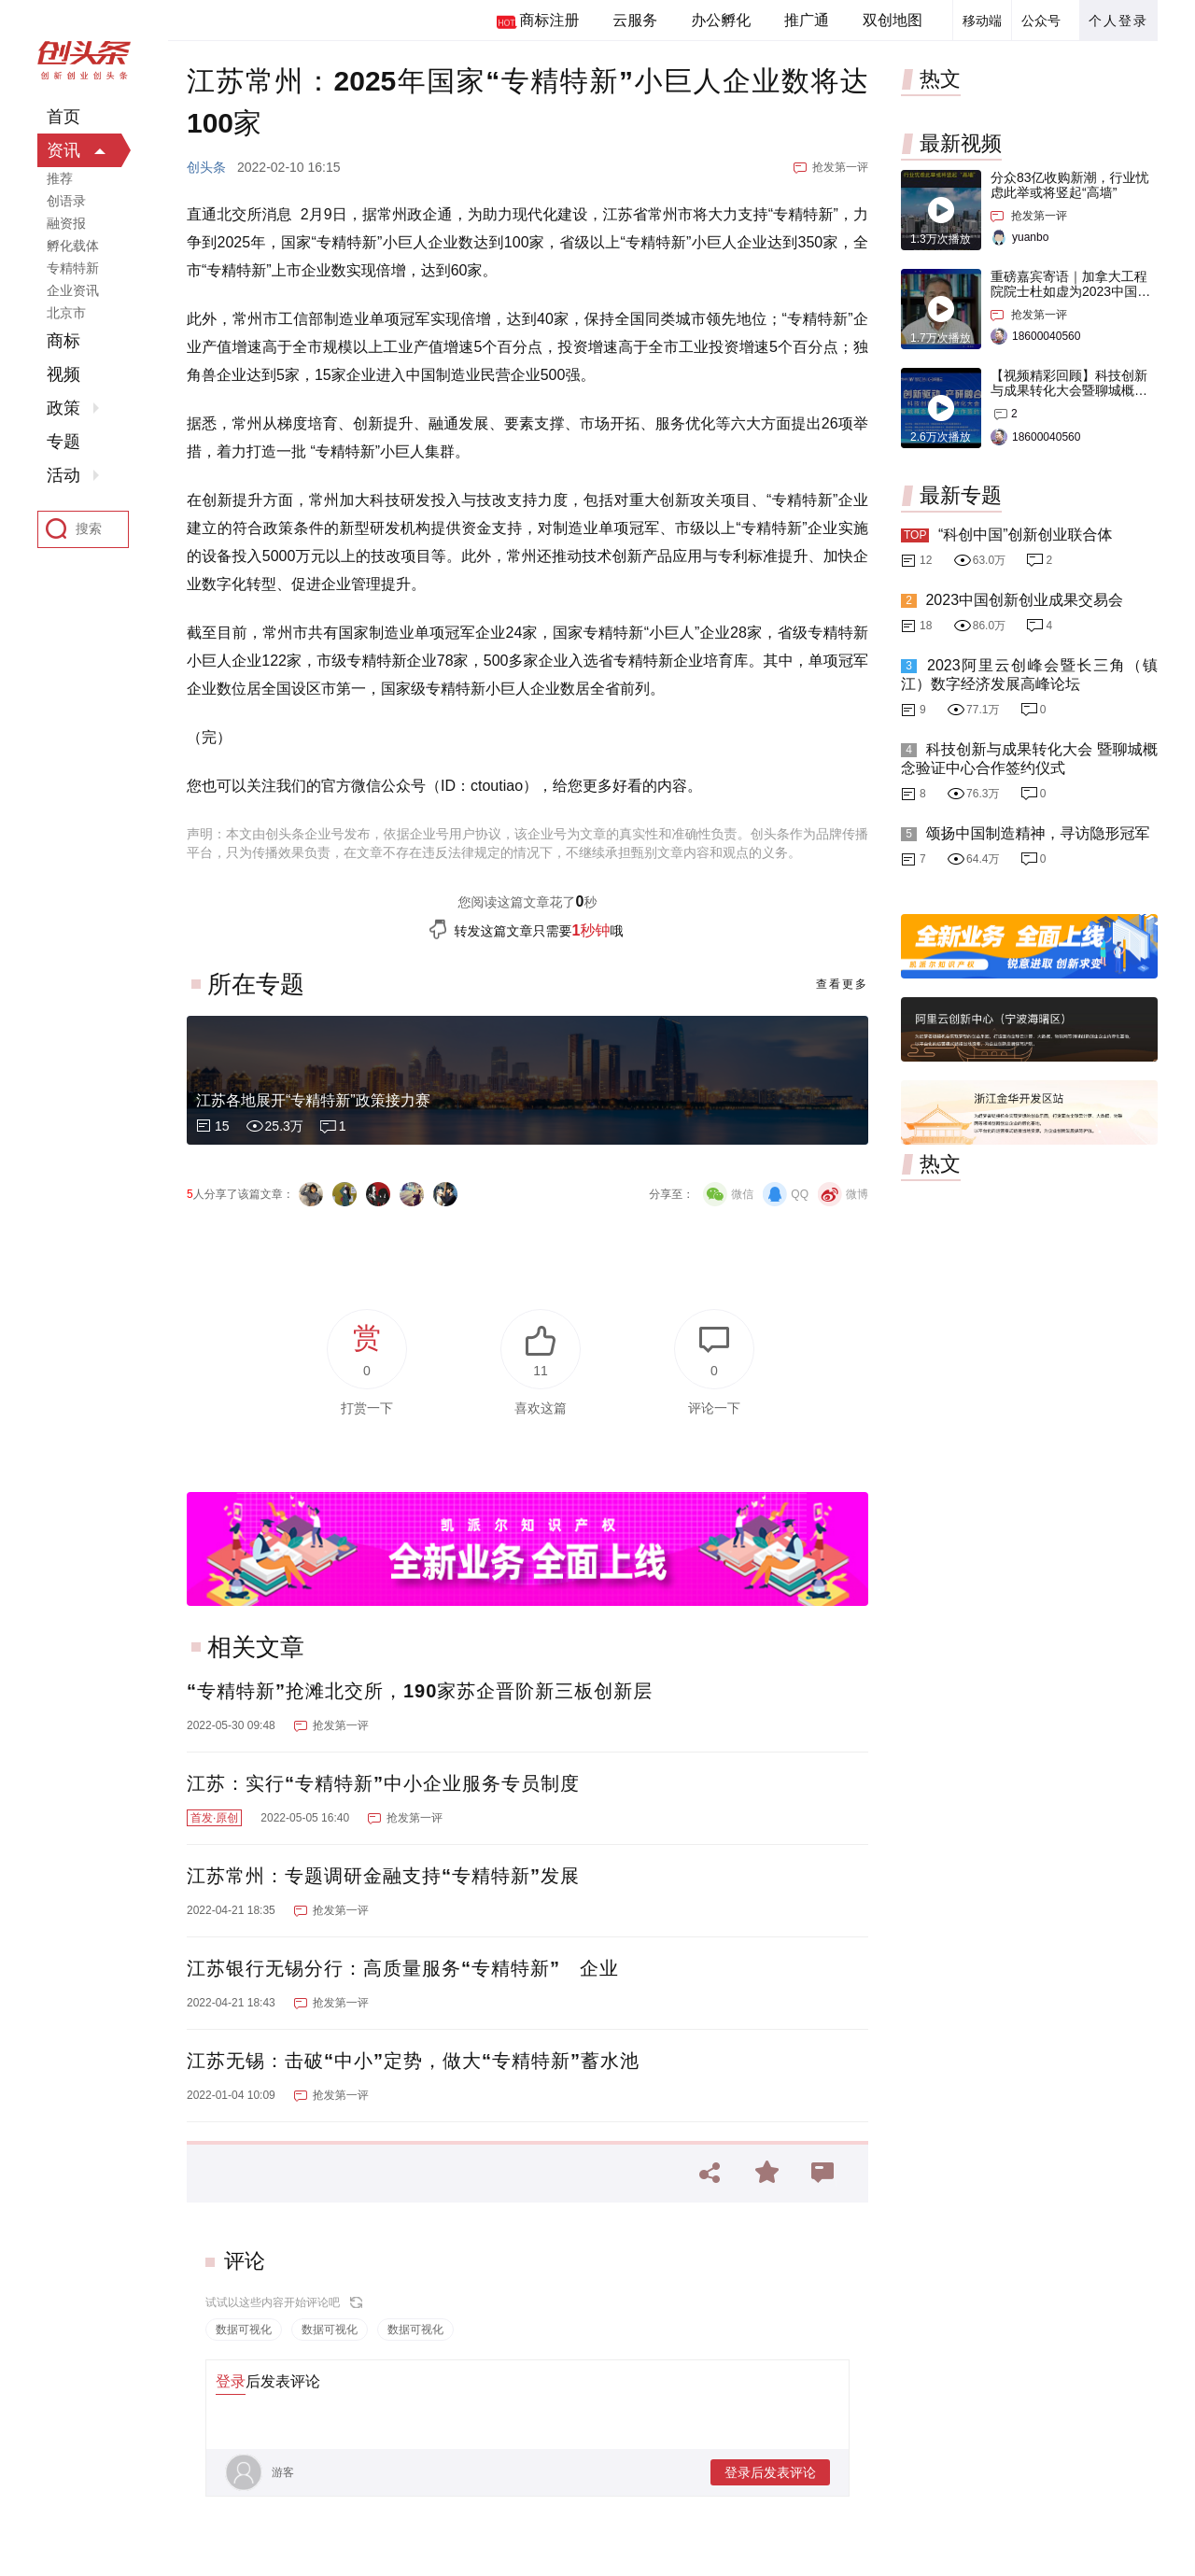 The width and height of the screenshot is (1195, 2576). Describe the element at coordinates (1037, 833) in the screenshot. I see `颂扬中国制造精神，寻访隐形冠军` at that location.